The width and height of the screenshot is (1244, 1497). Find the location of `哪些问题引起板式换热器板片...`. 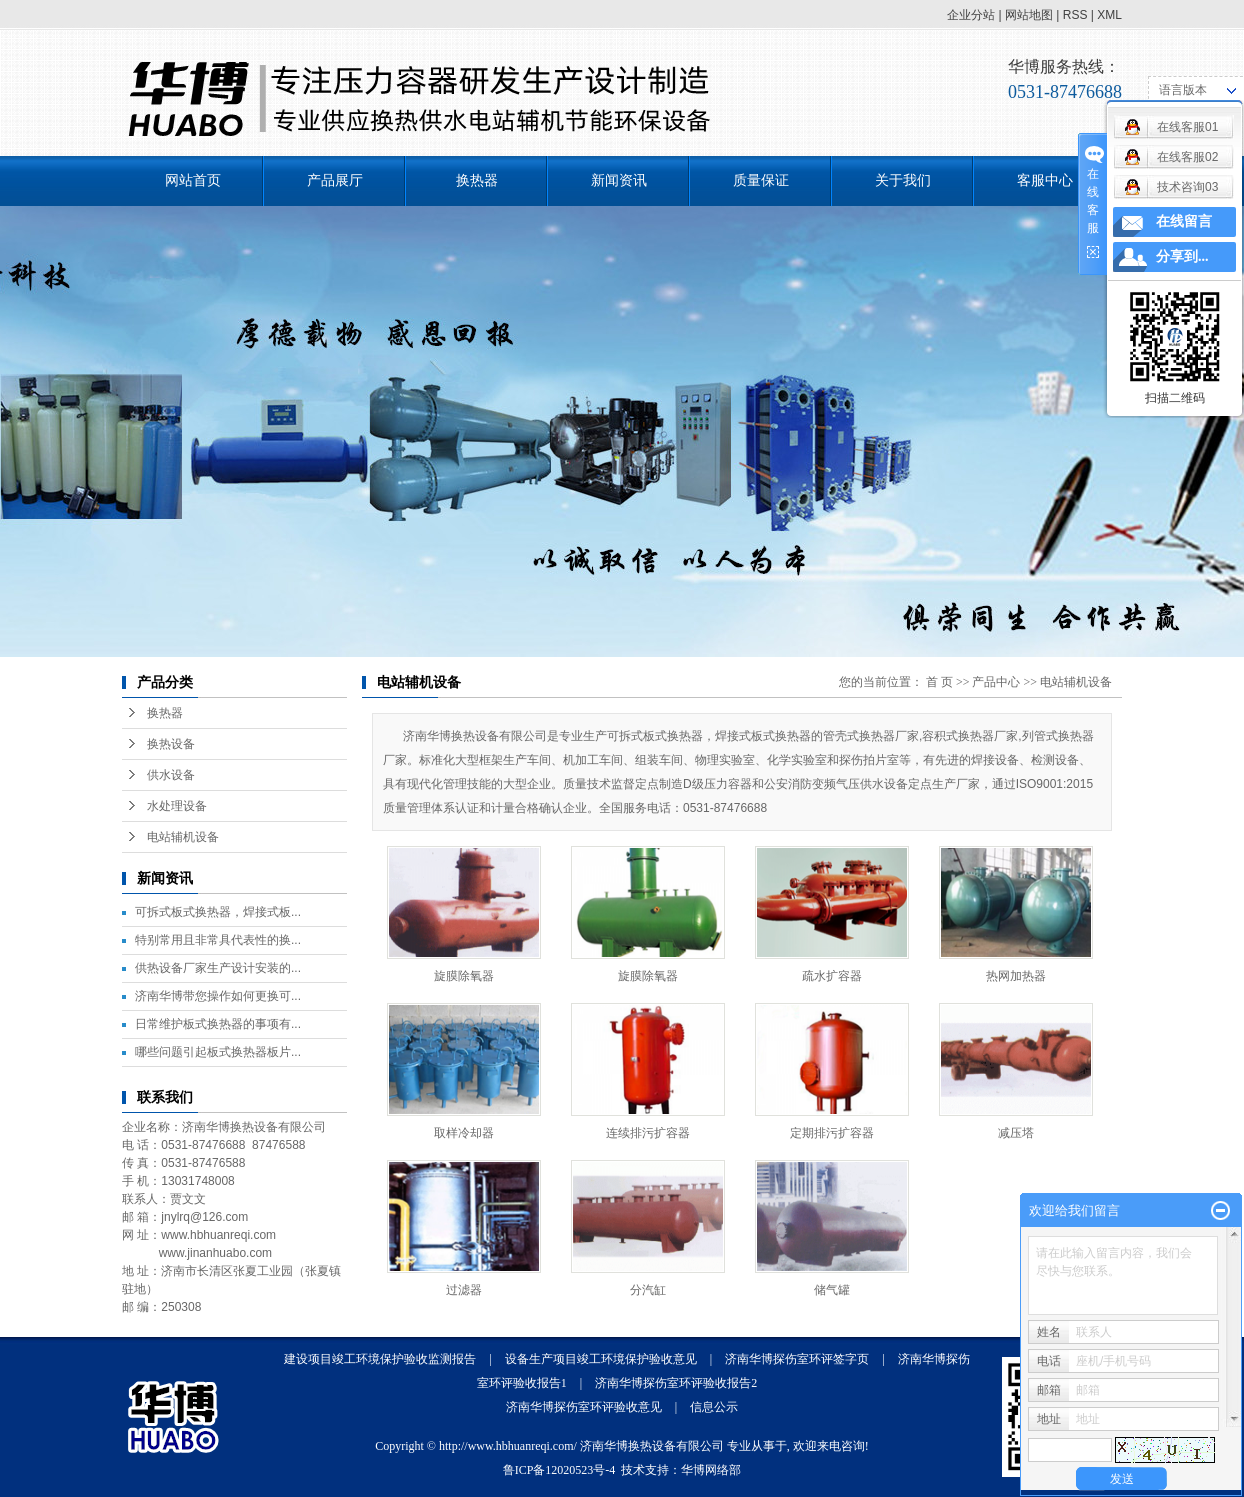

哪些问题引起板式换热器板片... is located at coordinates (218, 1052).